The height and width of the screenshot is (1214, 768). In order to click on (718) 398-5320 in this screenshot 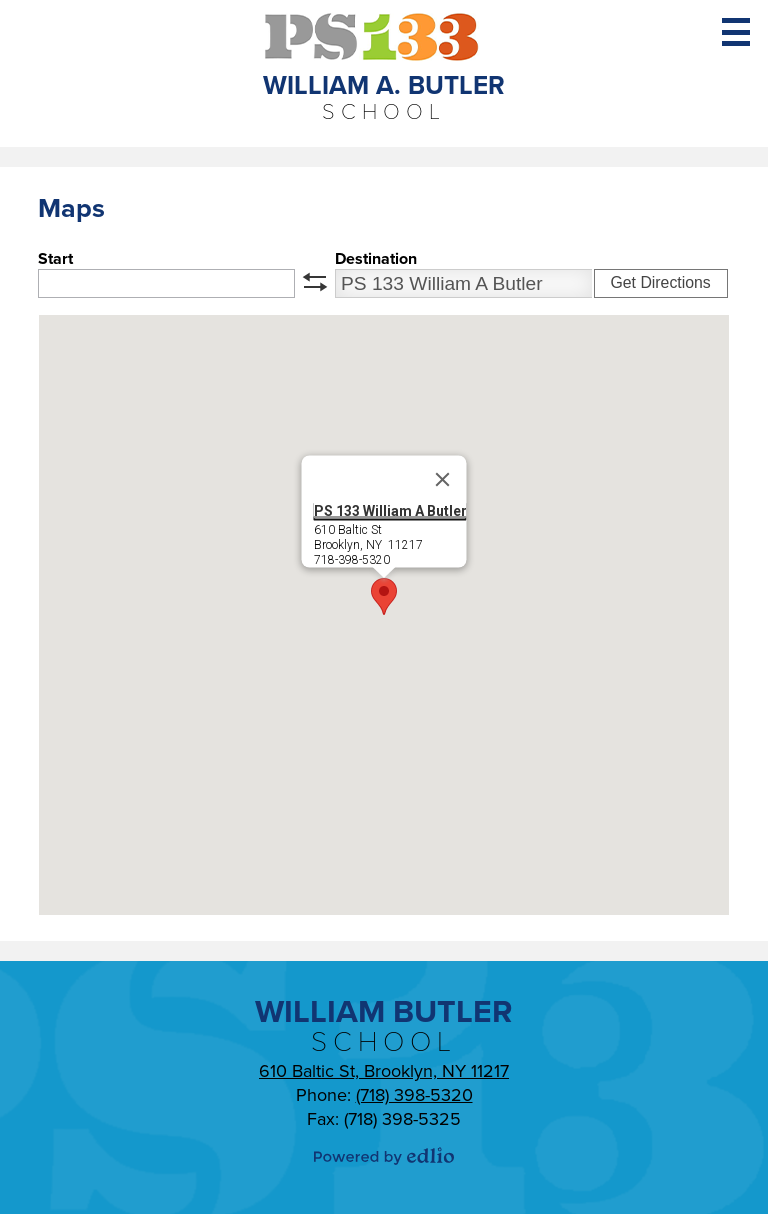, I will do `click(414, 1095)`.